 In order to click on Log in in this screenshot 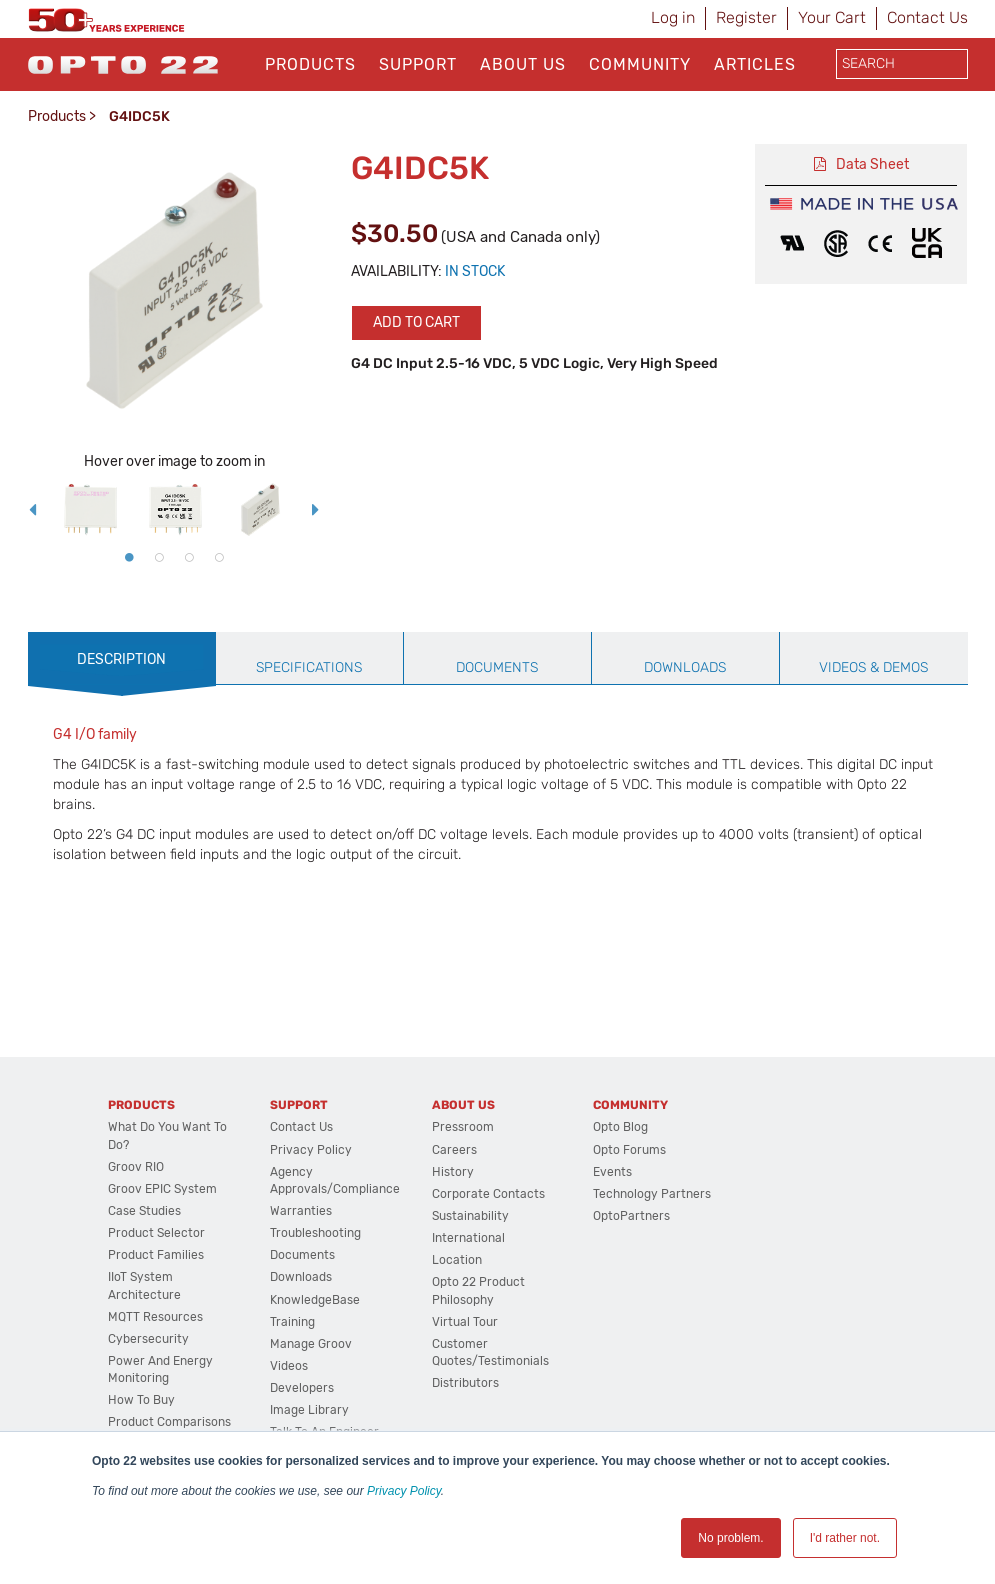, I will do `click(673, 17)`.